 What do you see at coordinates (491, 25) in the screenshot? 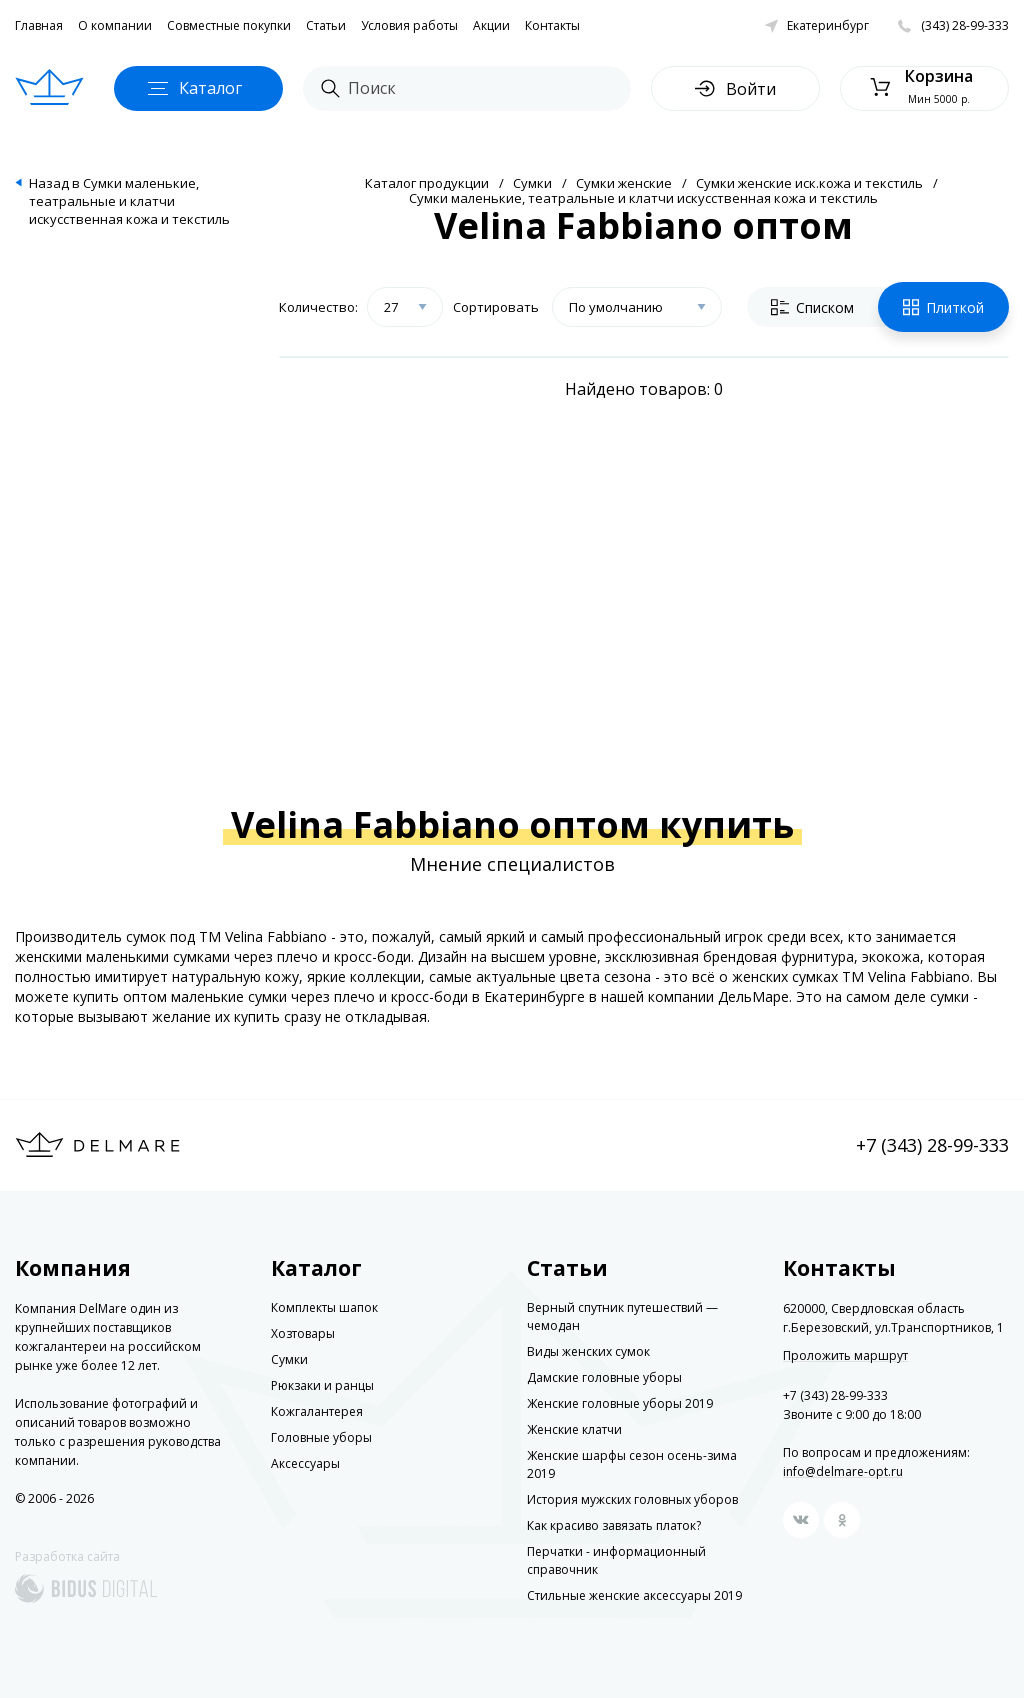
I see `Акции` at bounding box center [491, 25].